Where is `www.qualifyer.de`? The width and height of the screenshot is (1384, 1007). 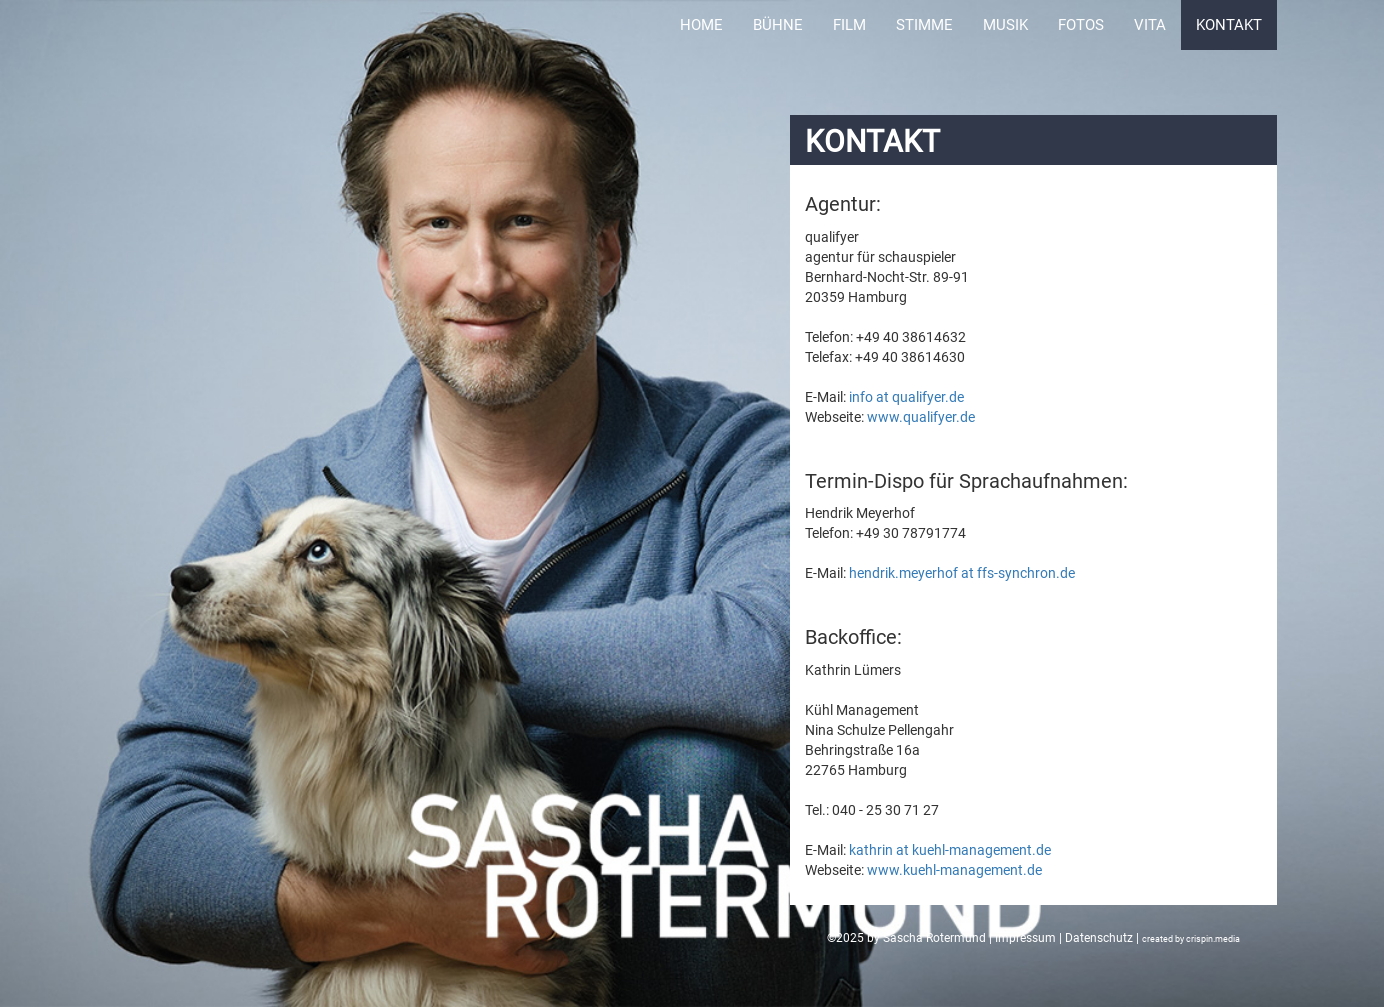
www.qualifyer.de is located at coordinates (921, 417).